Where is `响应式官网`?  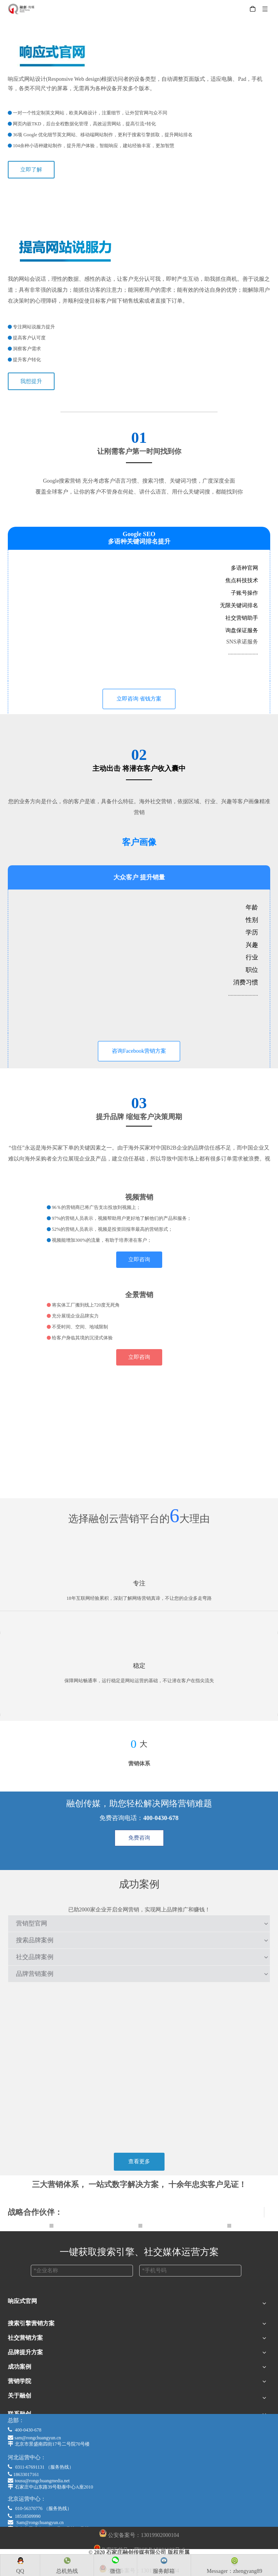
响应式官网 is located at coordinates (21, 2316).